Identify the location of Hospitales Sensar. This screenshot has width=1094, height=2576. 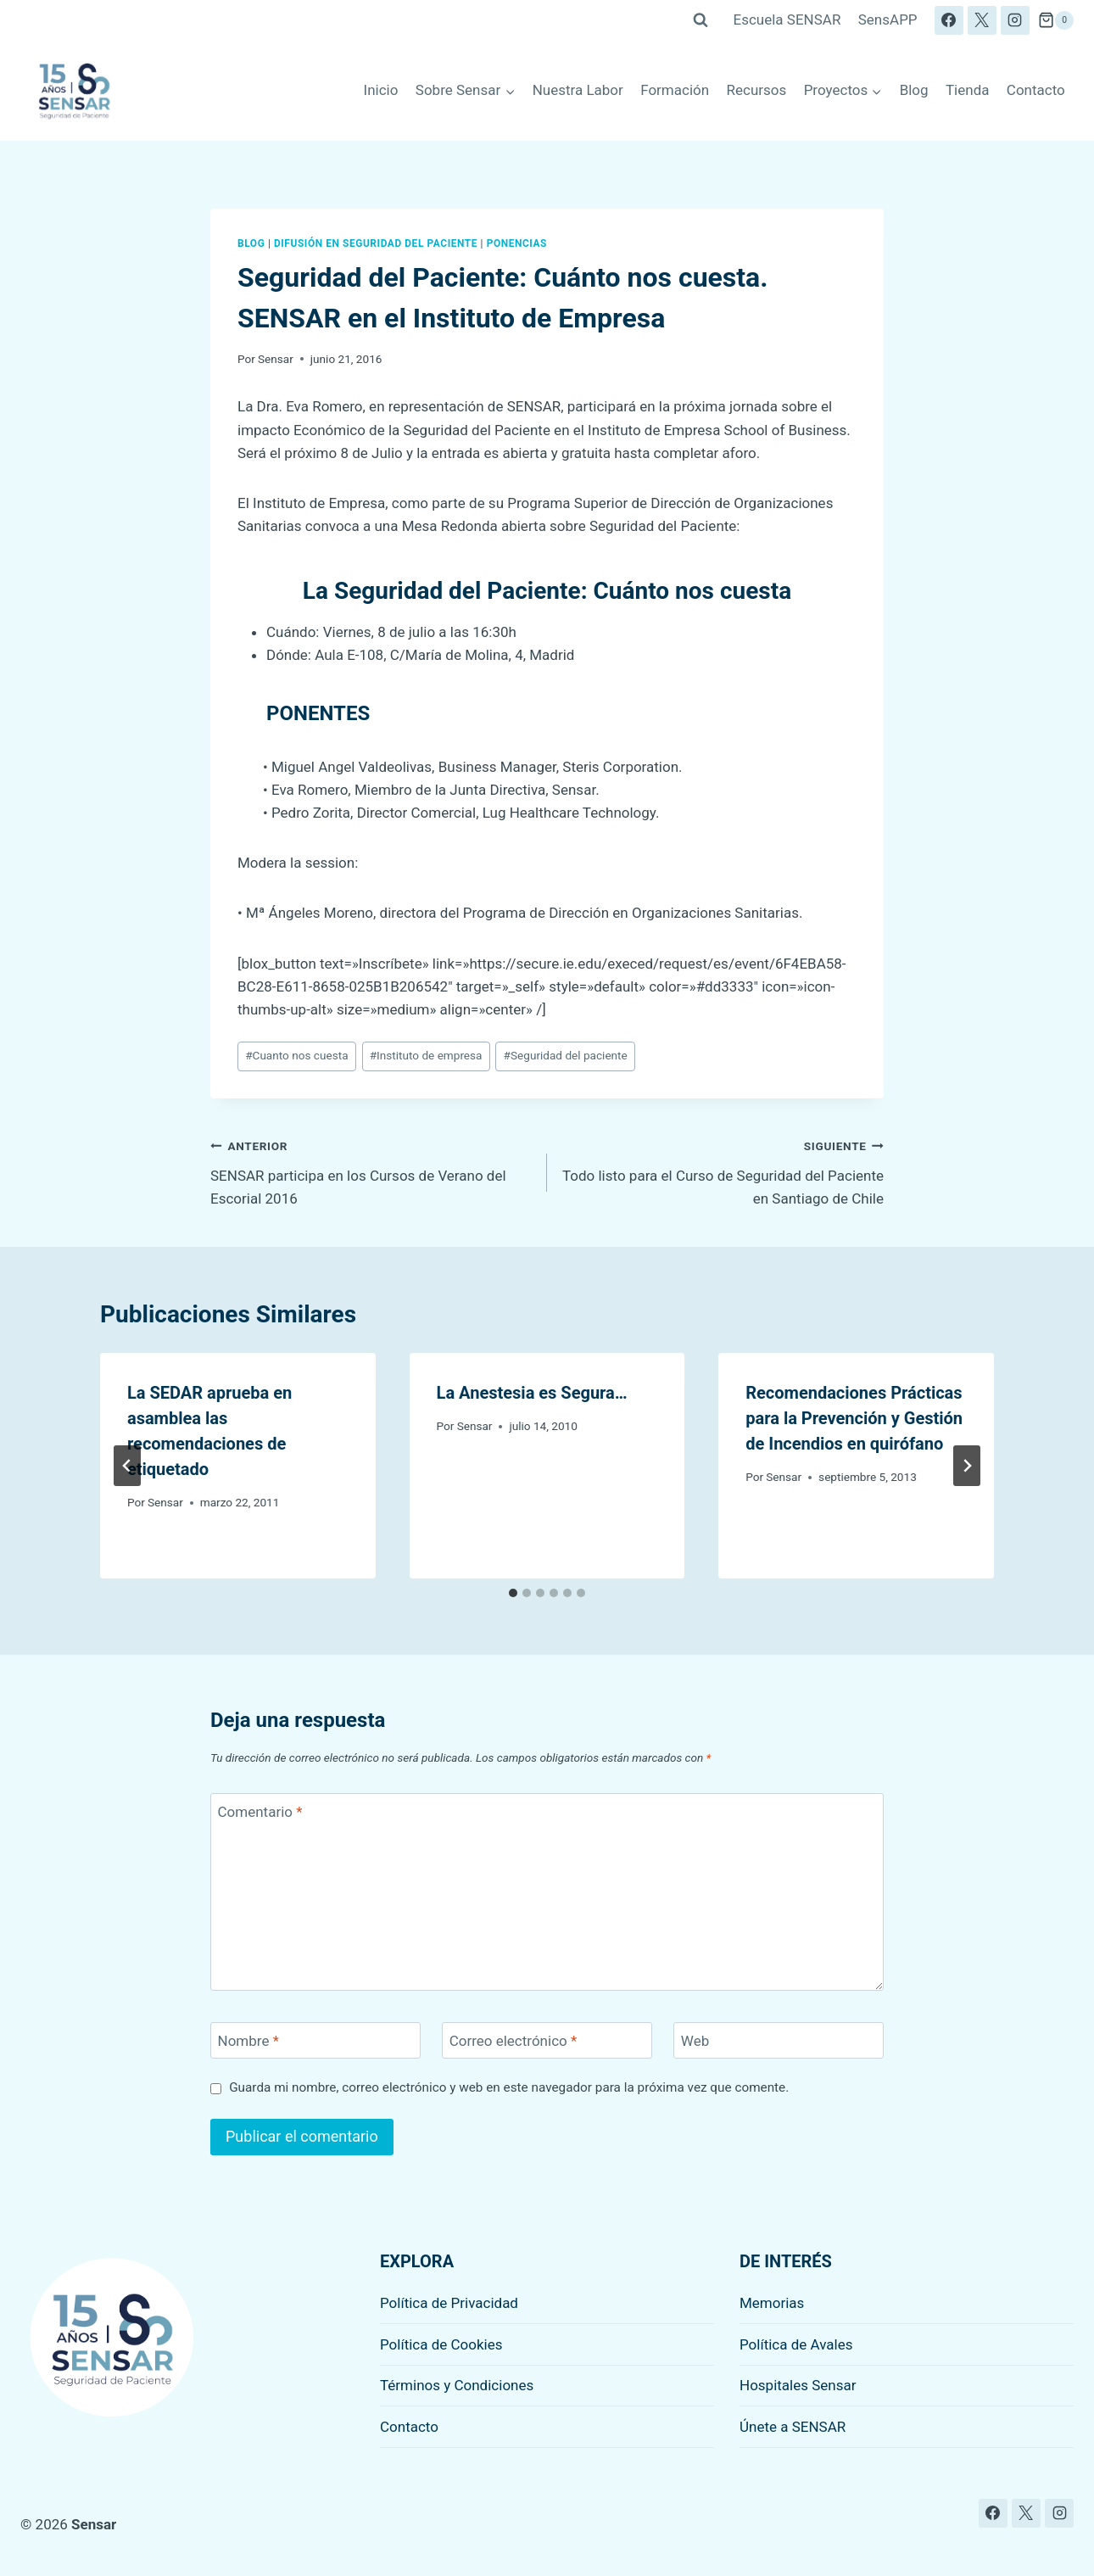
(798, 2385).